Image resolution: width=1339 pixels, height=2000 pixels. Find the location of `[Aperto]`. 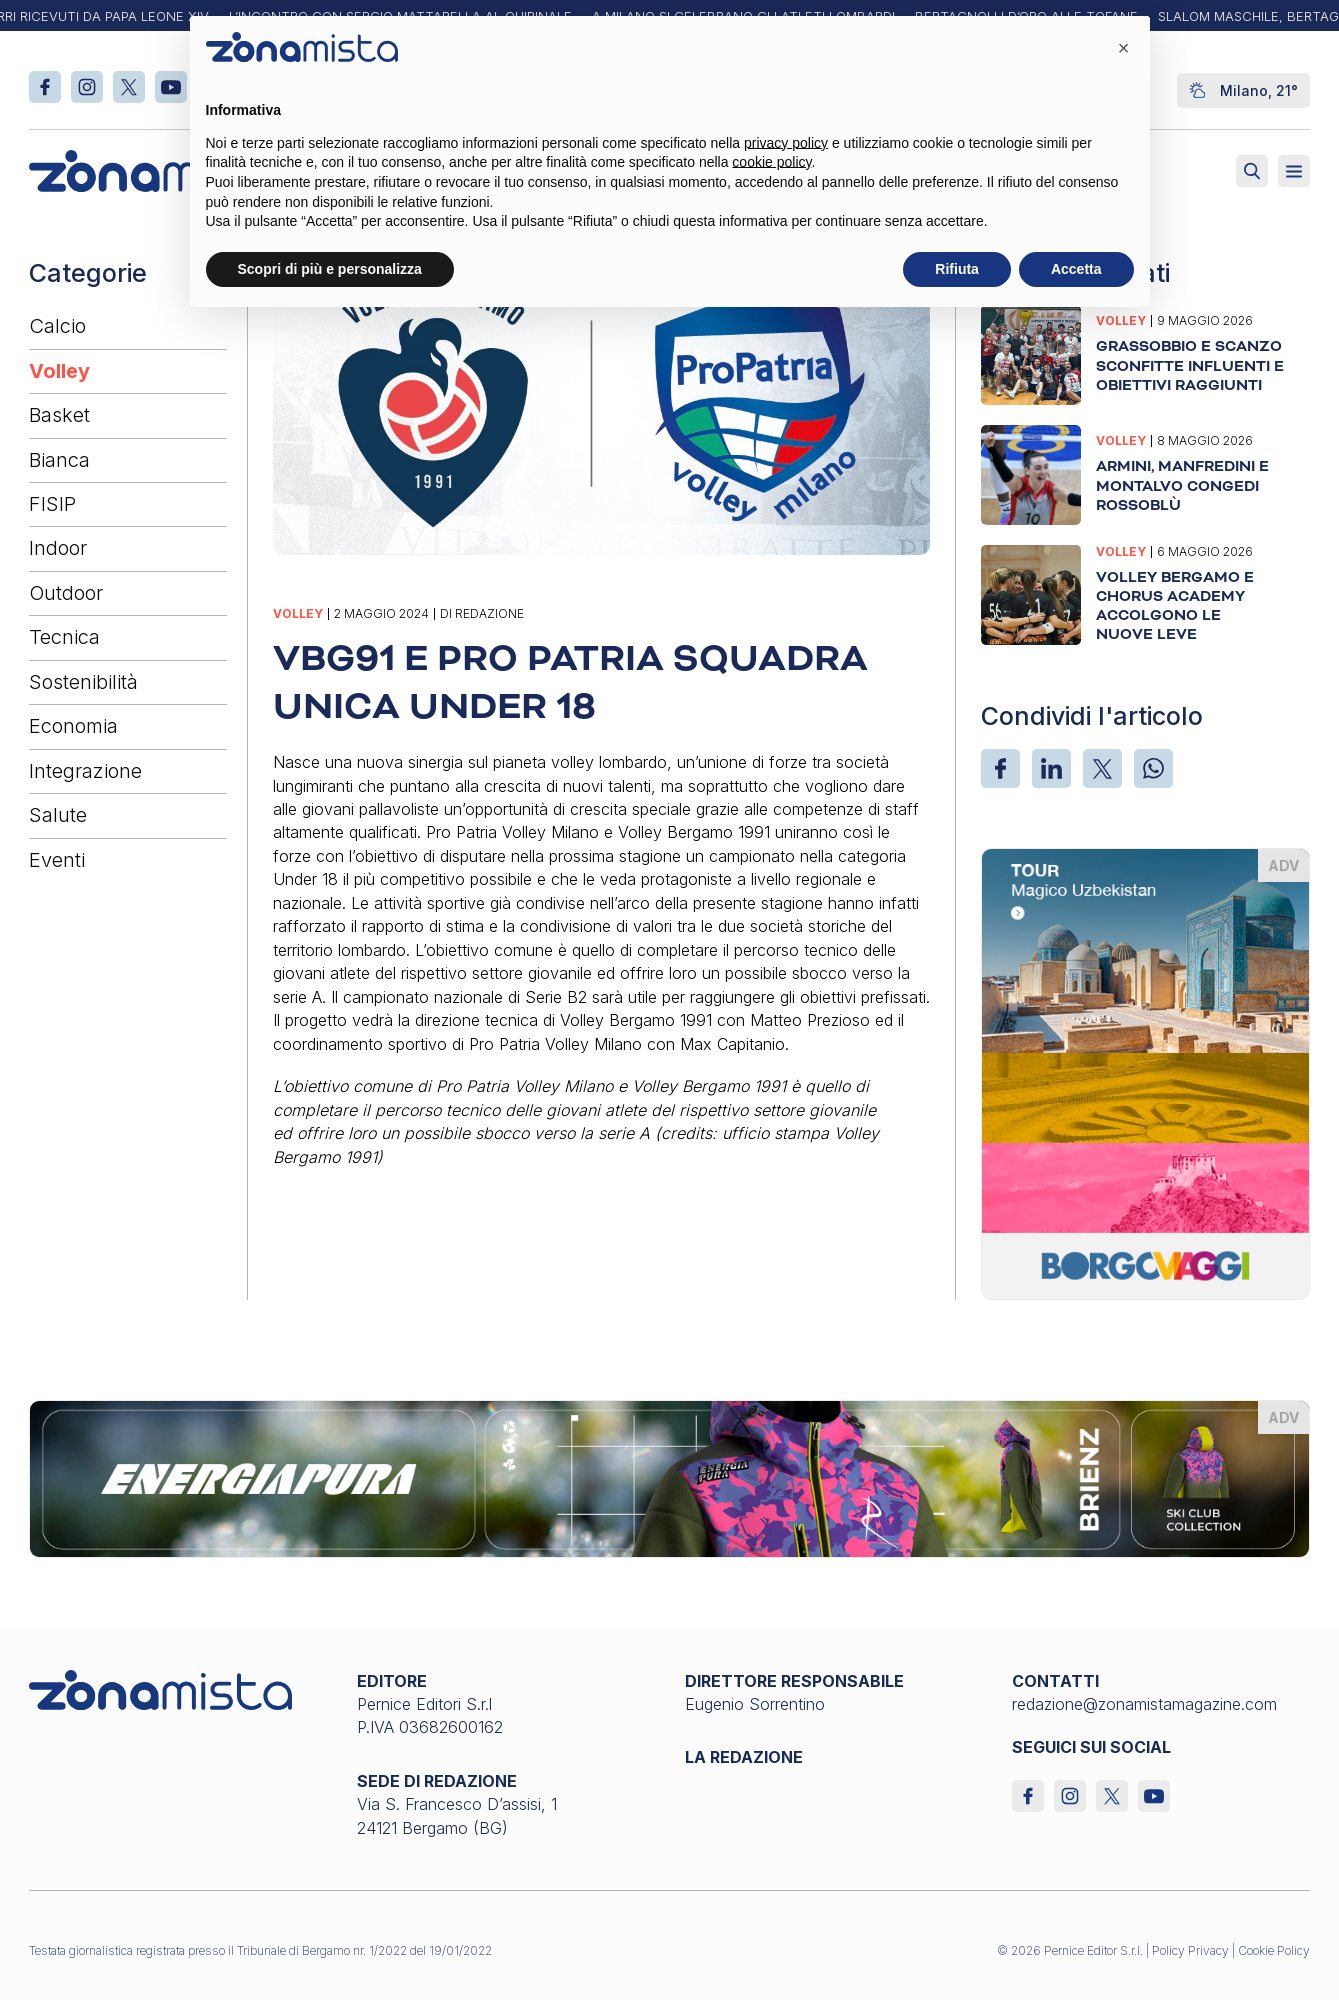

[Aperto] is located at coordinates (1294, 171).